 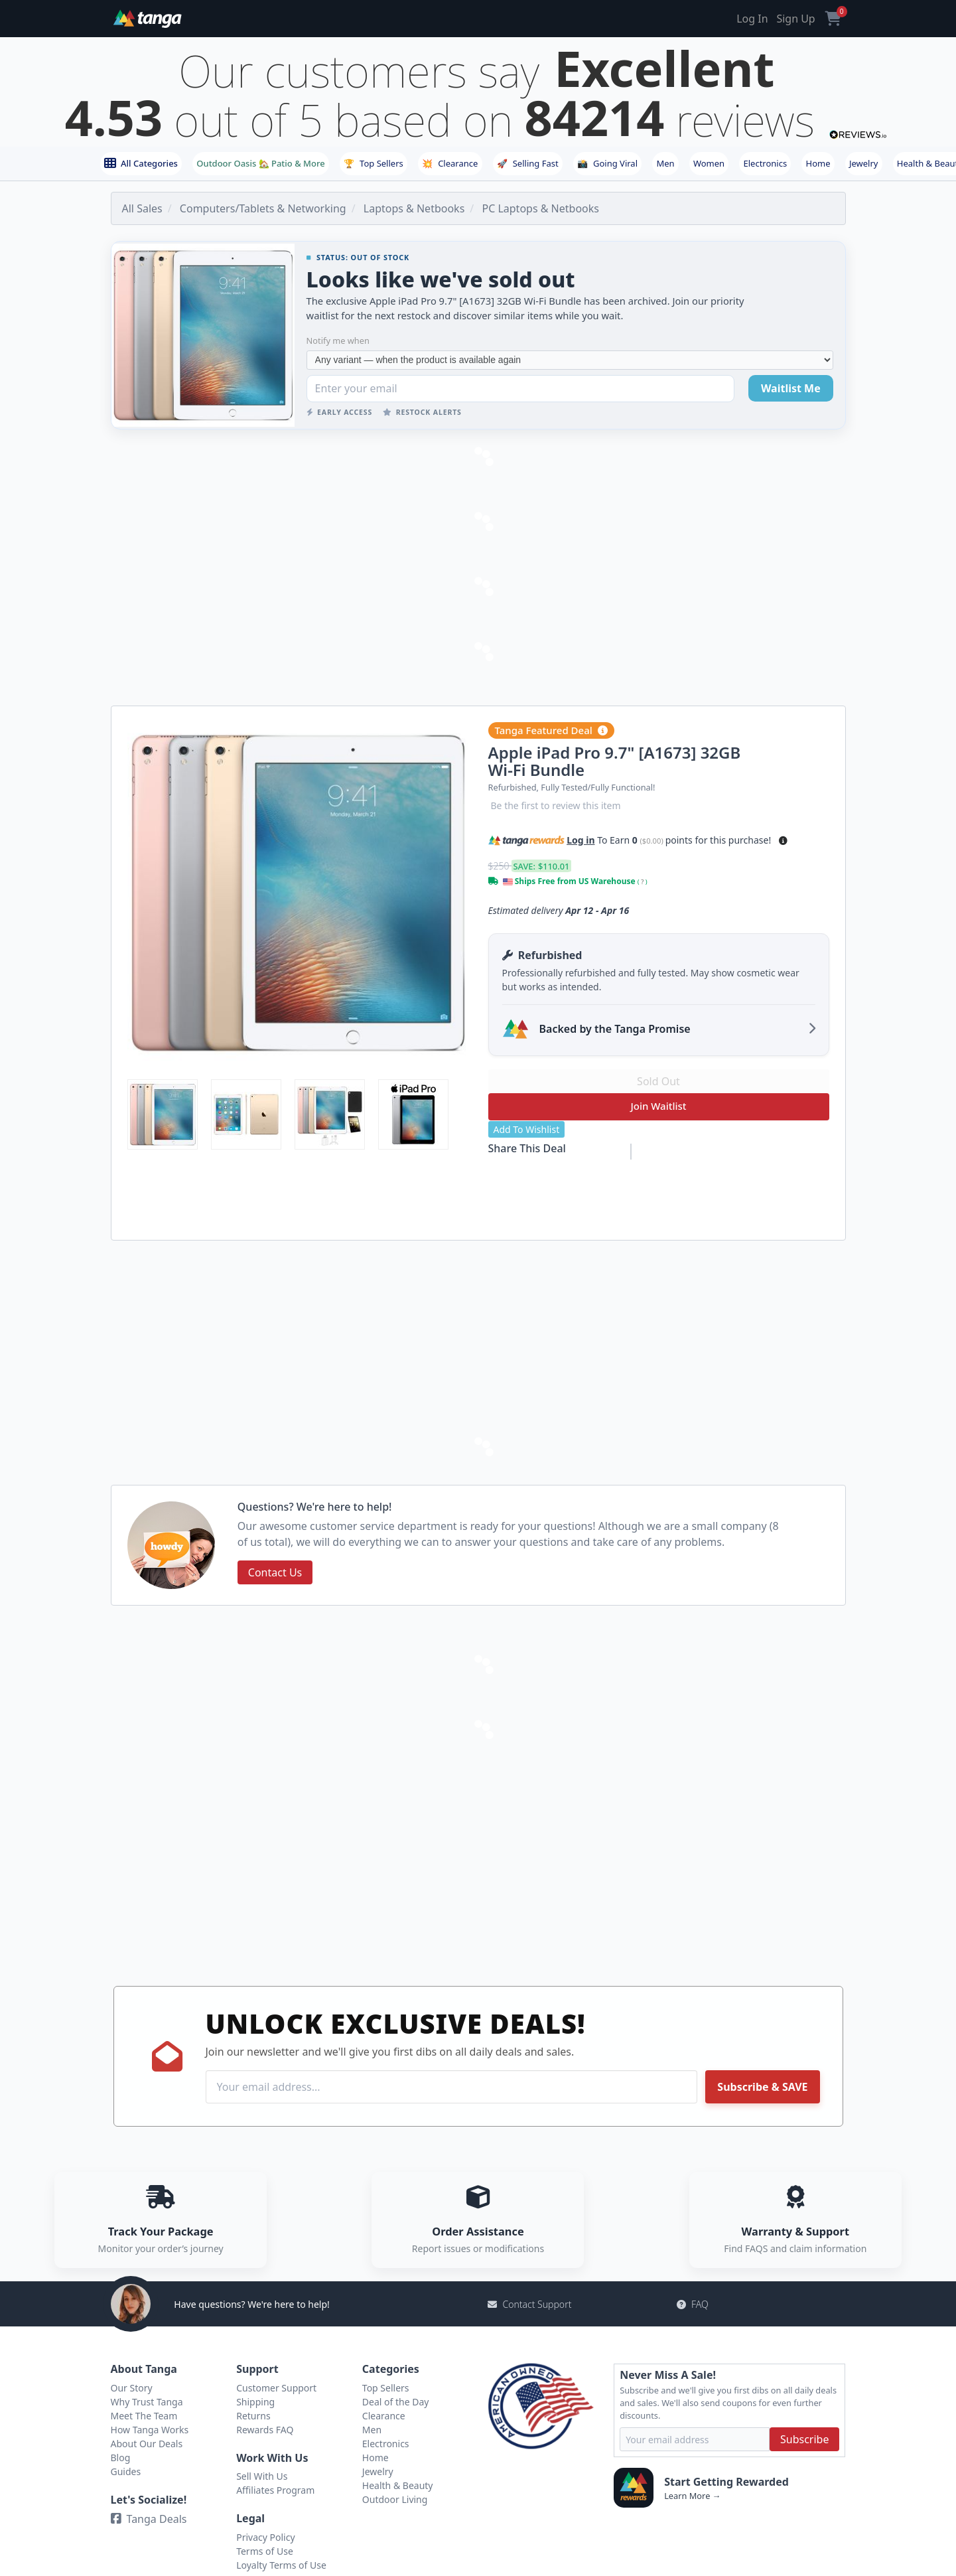 I want to click on How Tanga Works, so click(x=150, y=2429).